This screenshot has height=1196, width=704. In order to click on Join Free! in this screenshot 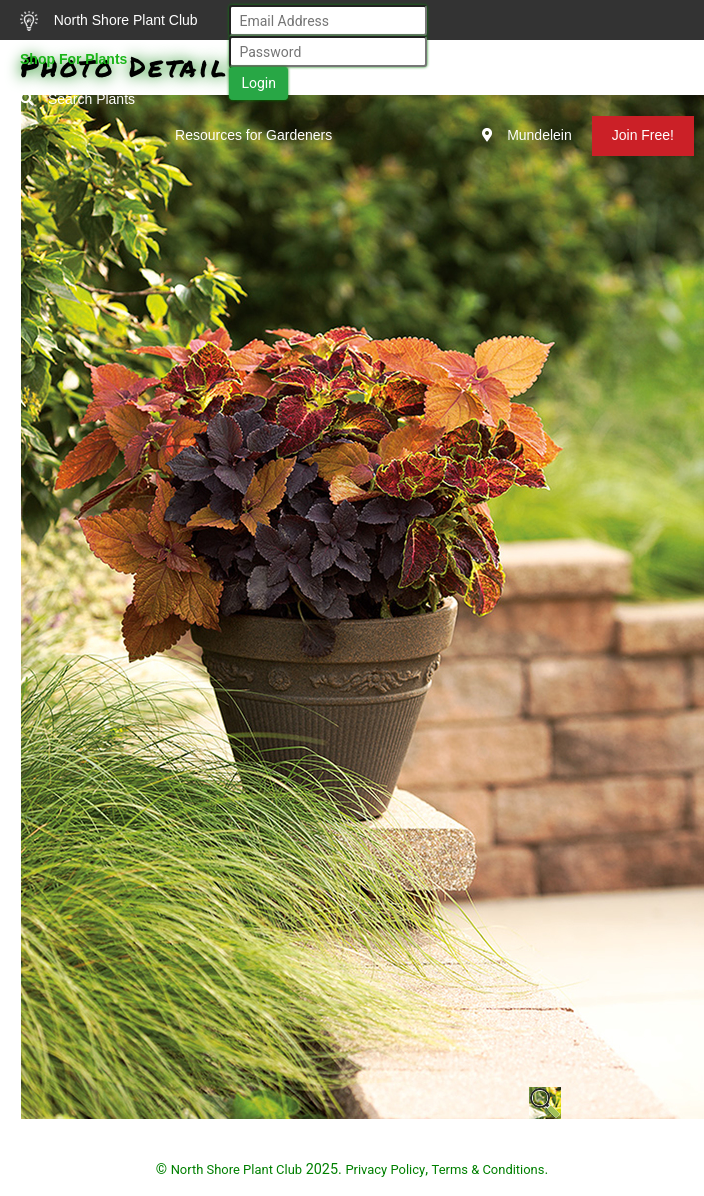, I will do `click(643, 135)`.